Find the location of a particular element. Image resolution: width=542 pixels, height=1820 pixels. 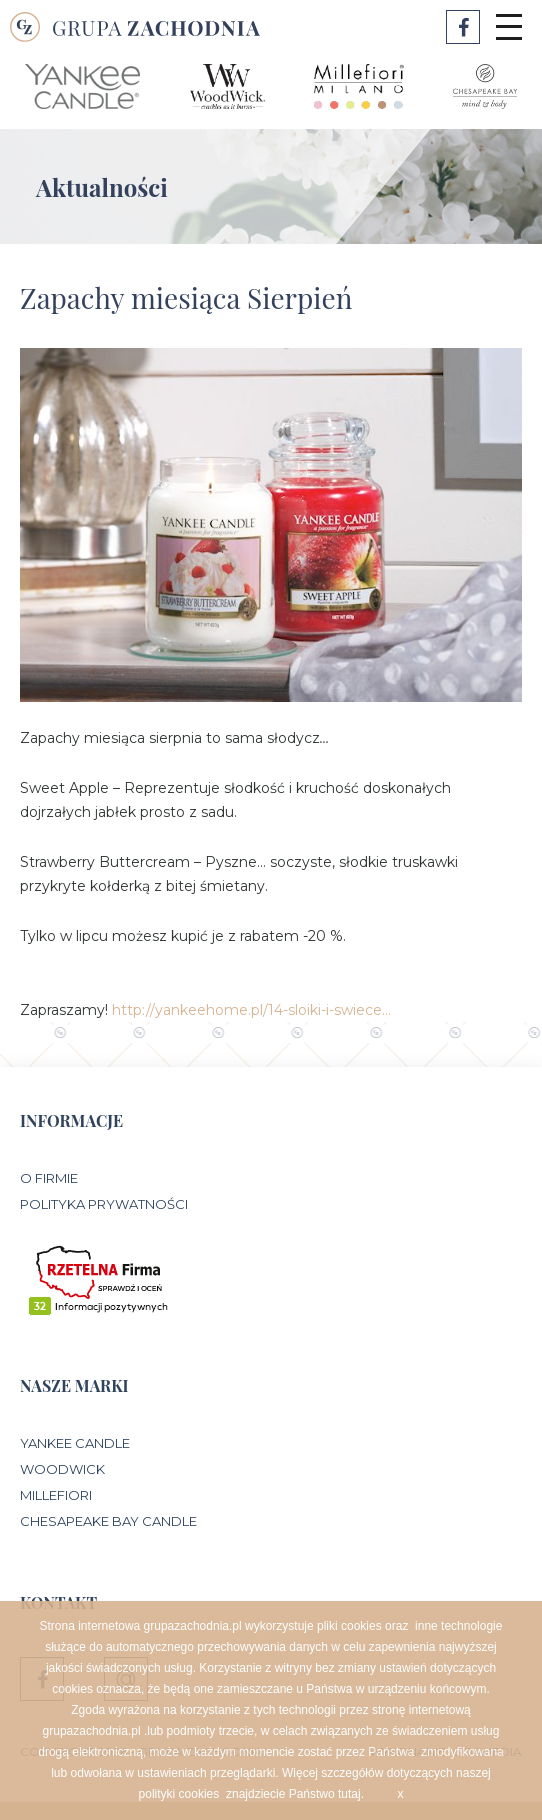

WoodWick is located at coordinates (62, 1469).